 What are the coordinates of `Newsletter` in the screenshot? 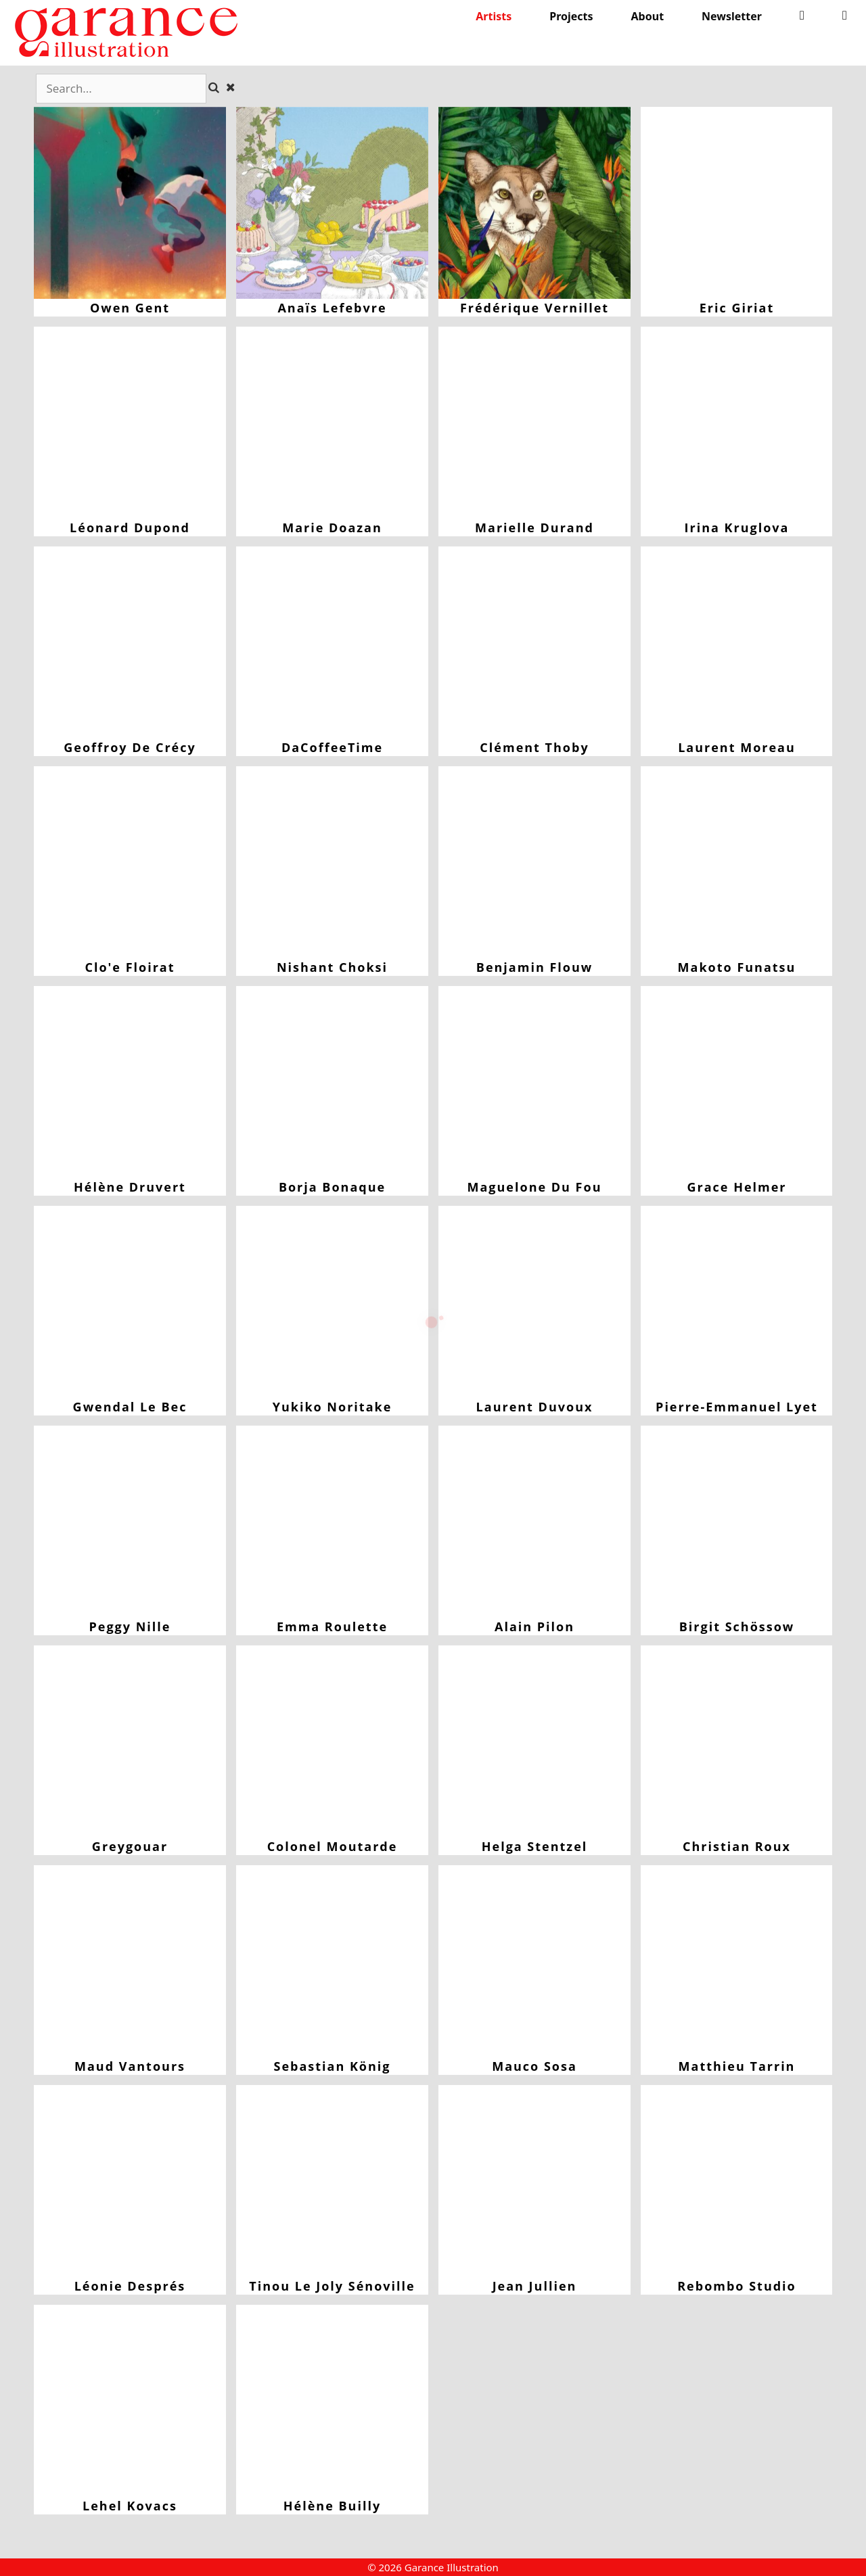 It's located at (732, 16).